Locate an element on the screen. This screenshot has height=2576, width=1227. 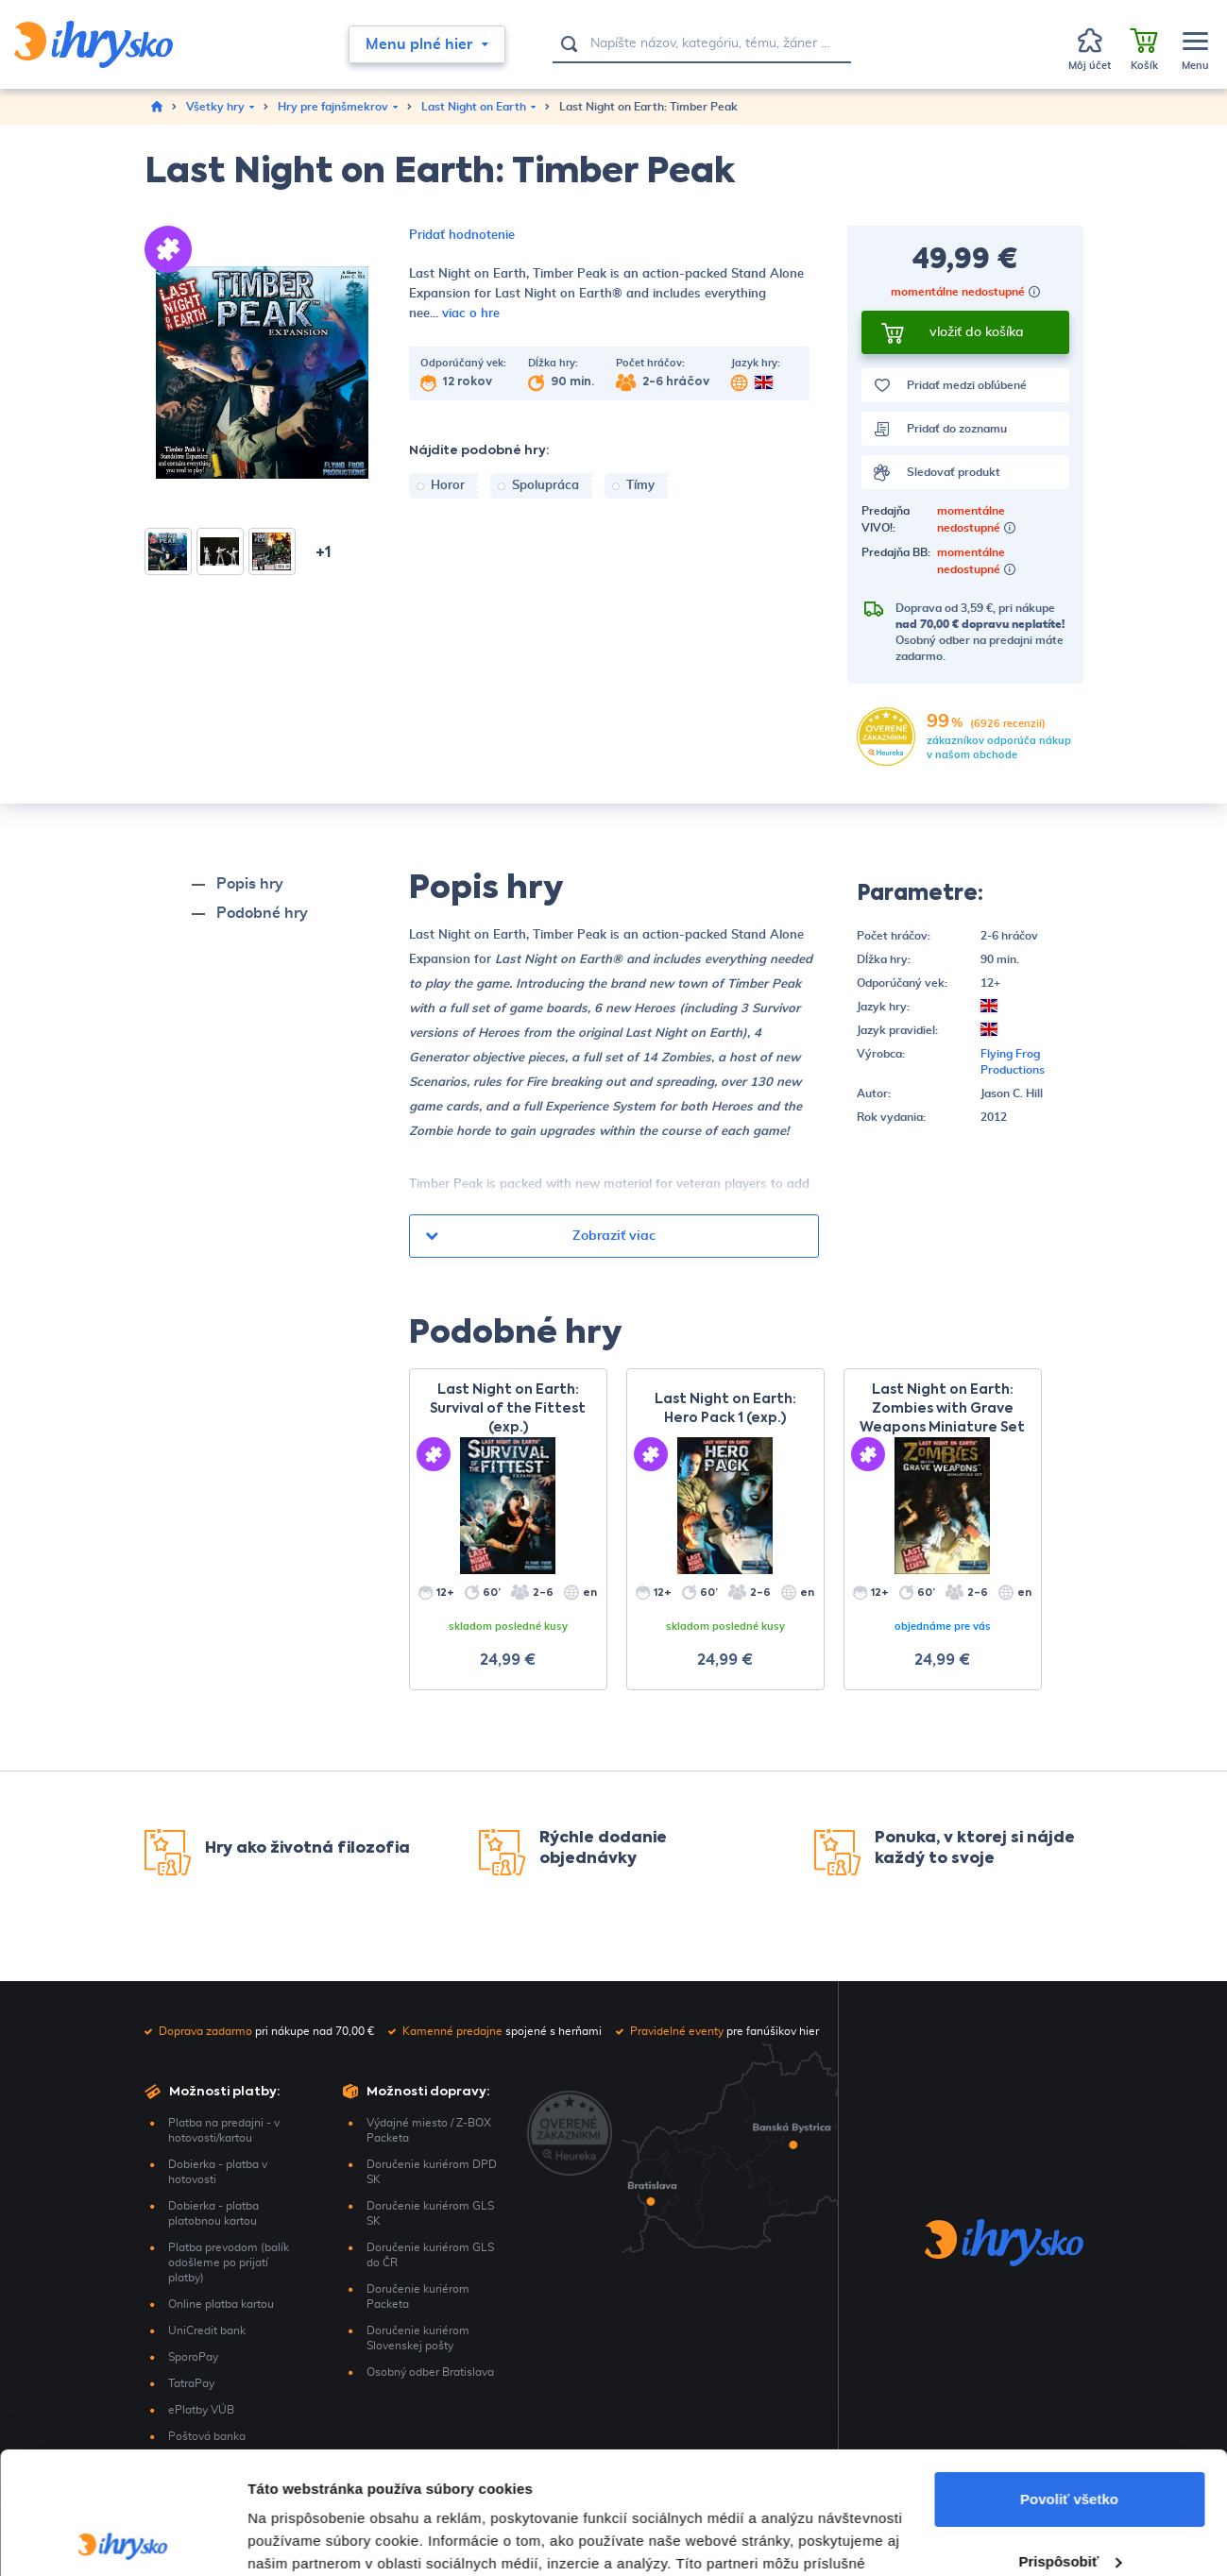
Povoliť všetko is located at coordinates (1069, 2377).